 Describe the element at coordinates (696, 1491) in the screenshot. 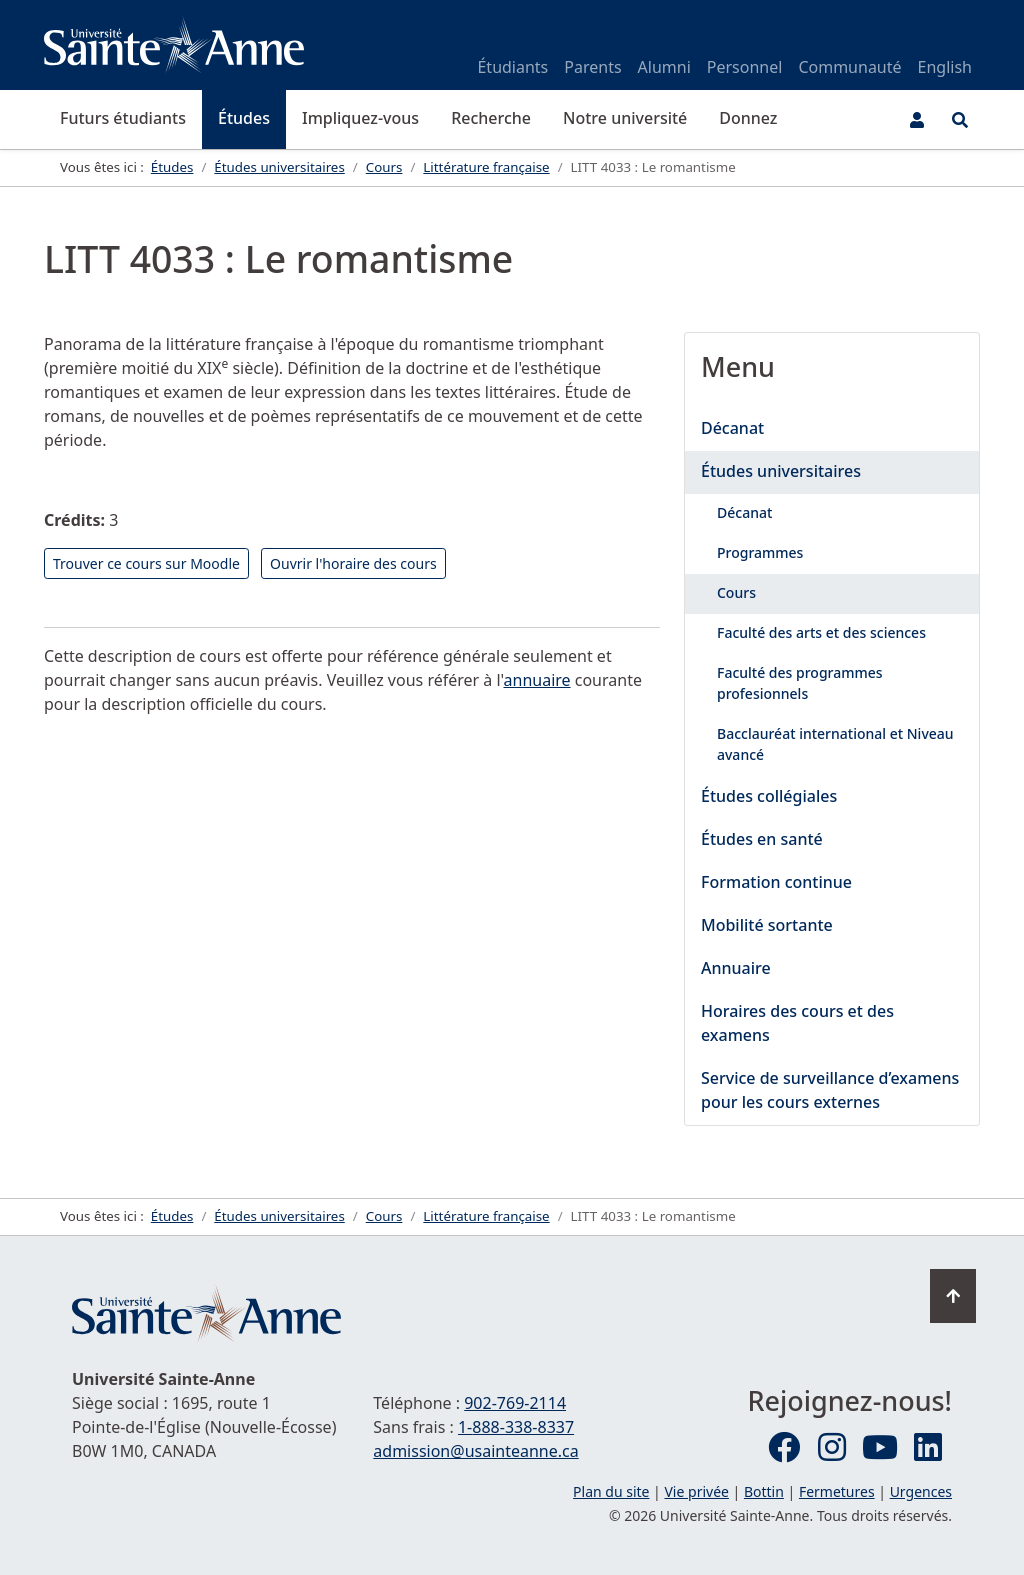

I see `Vie privée` at that location.